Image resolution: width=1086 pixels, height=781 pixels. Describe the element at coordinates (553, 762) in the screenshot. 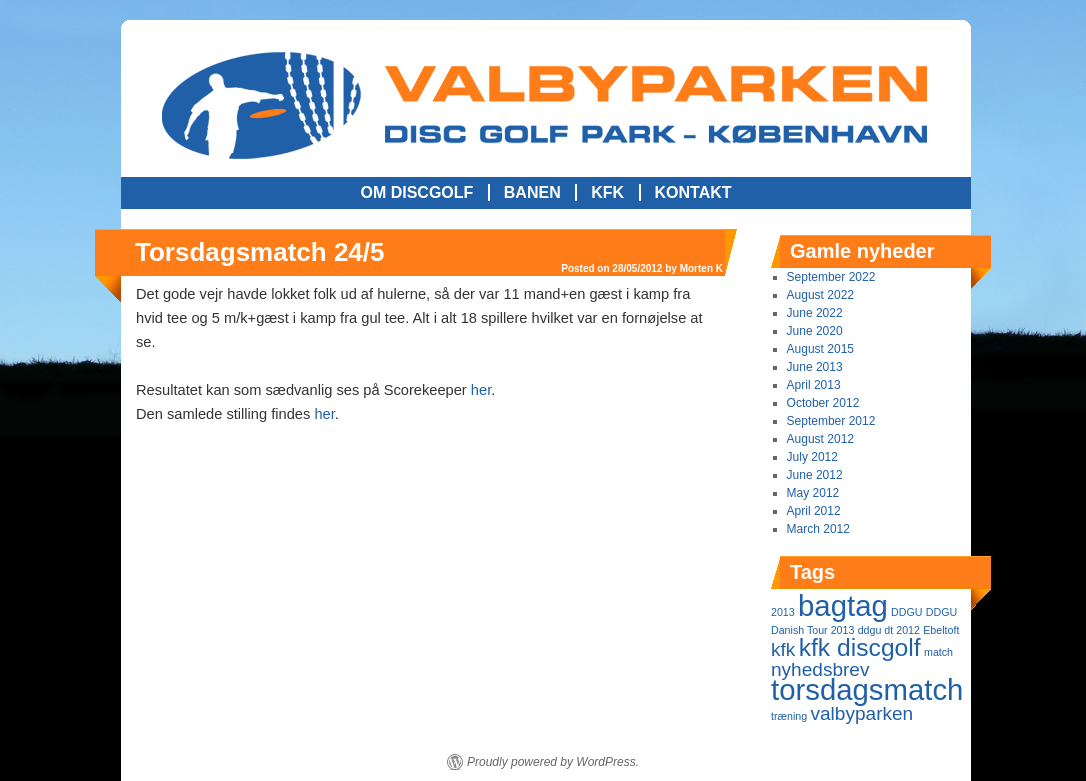

I see `Proudly powered by WordPress.` at that location.